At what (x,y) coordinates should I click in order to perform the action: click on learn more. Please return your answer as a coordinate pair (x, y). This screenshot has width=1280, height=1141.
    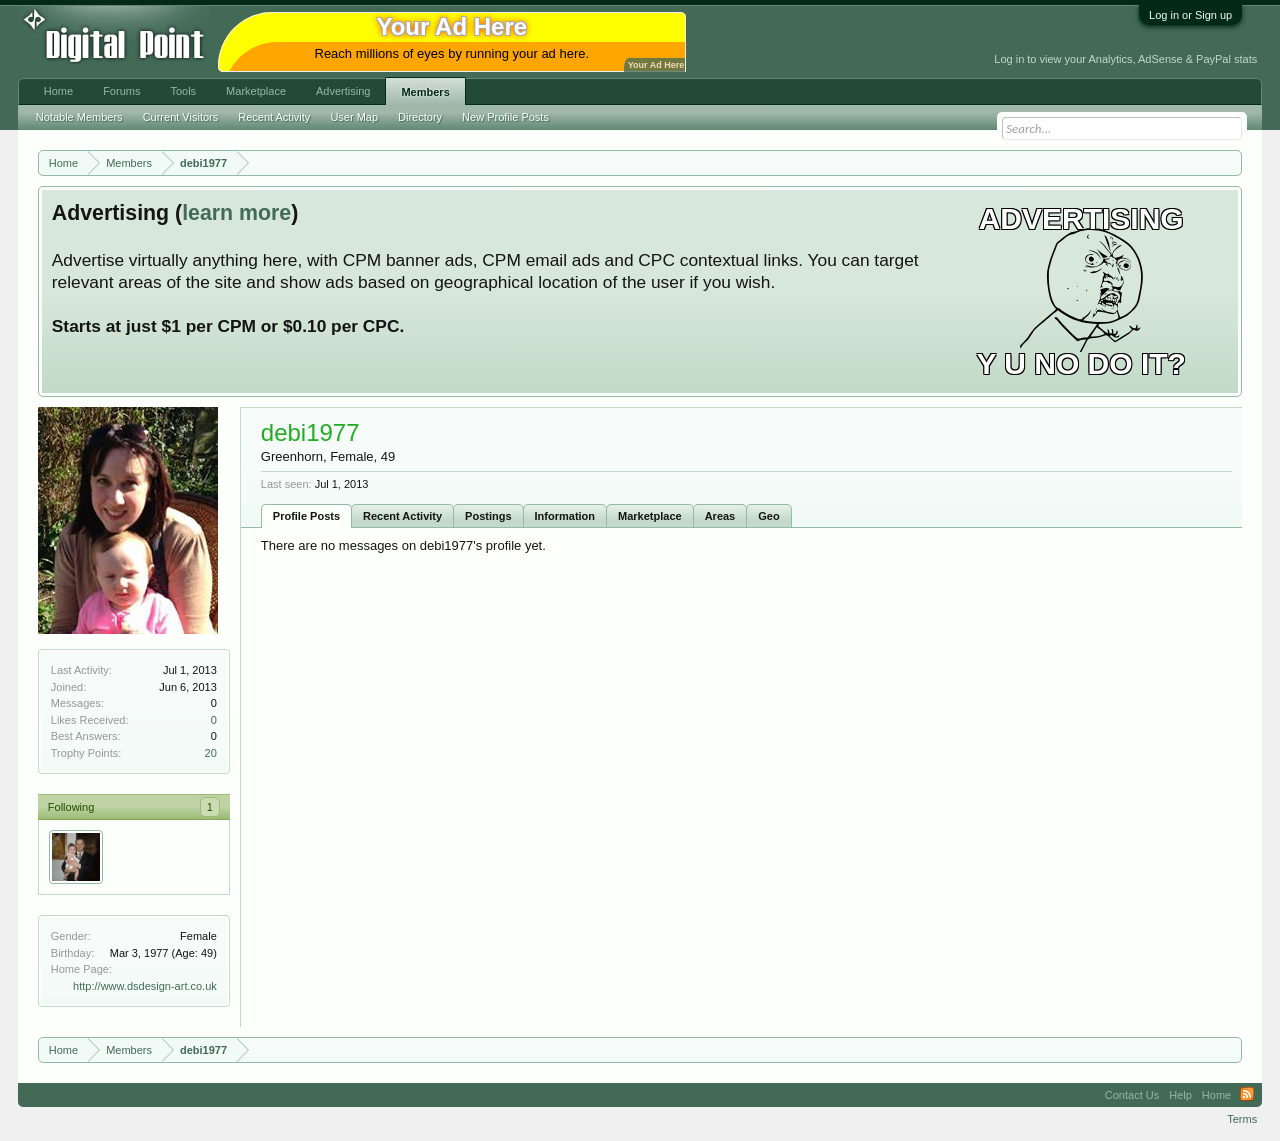
    Looking at the image, I should click on (236, 213).